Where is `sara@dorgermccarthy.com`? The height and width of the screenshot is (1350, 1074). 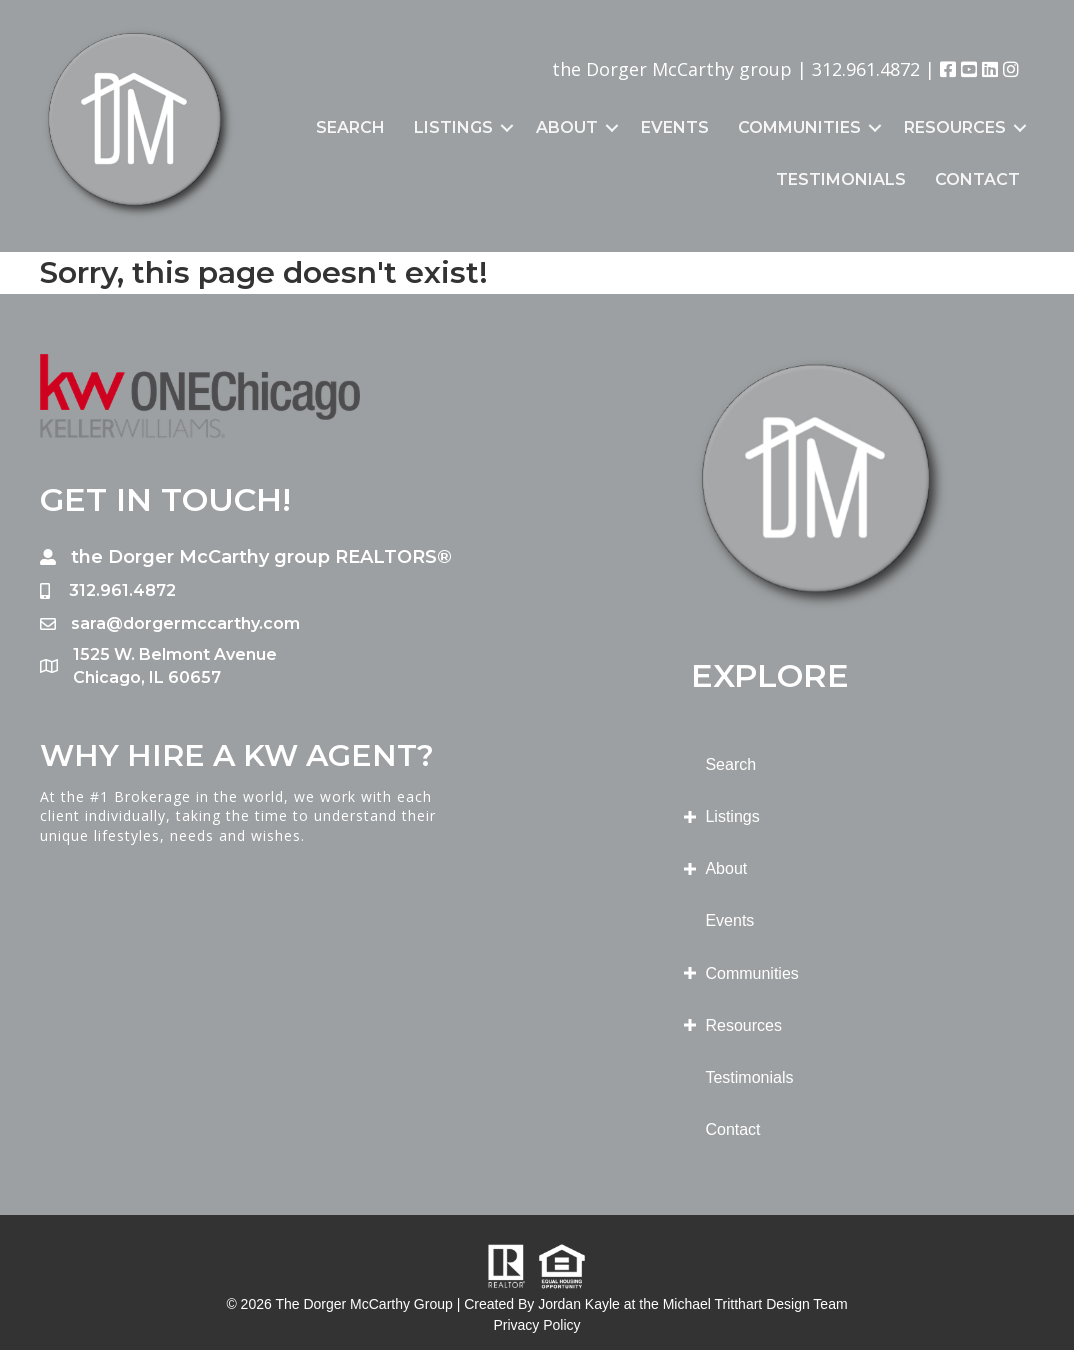
sara@dorgermccarthy.com is located at coordinates (185, 623).